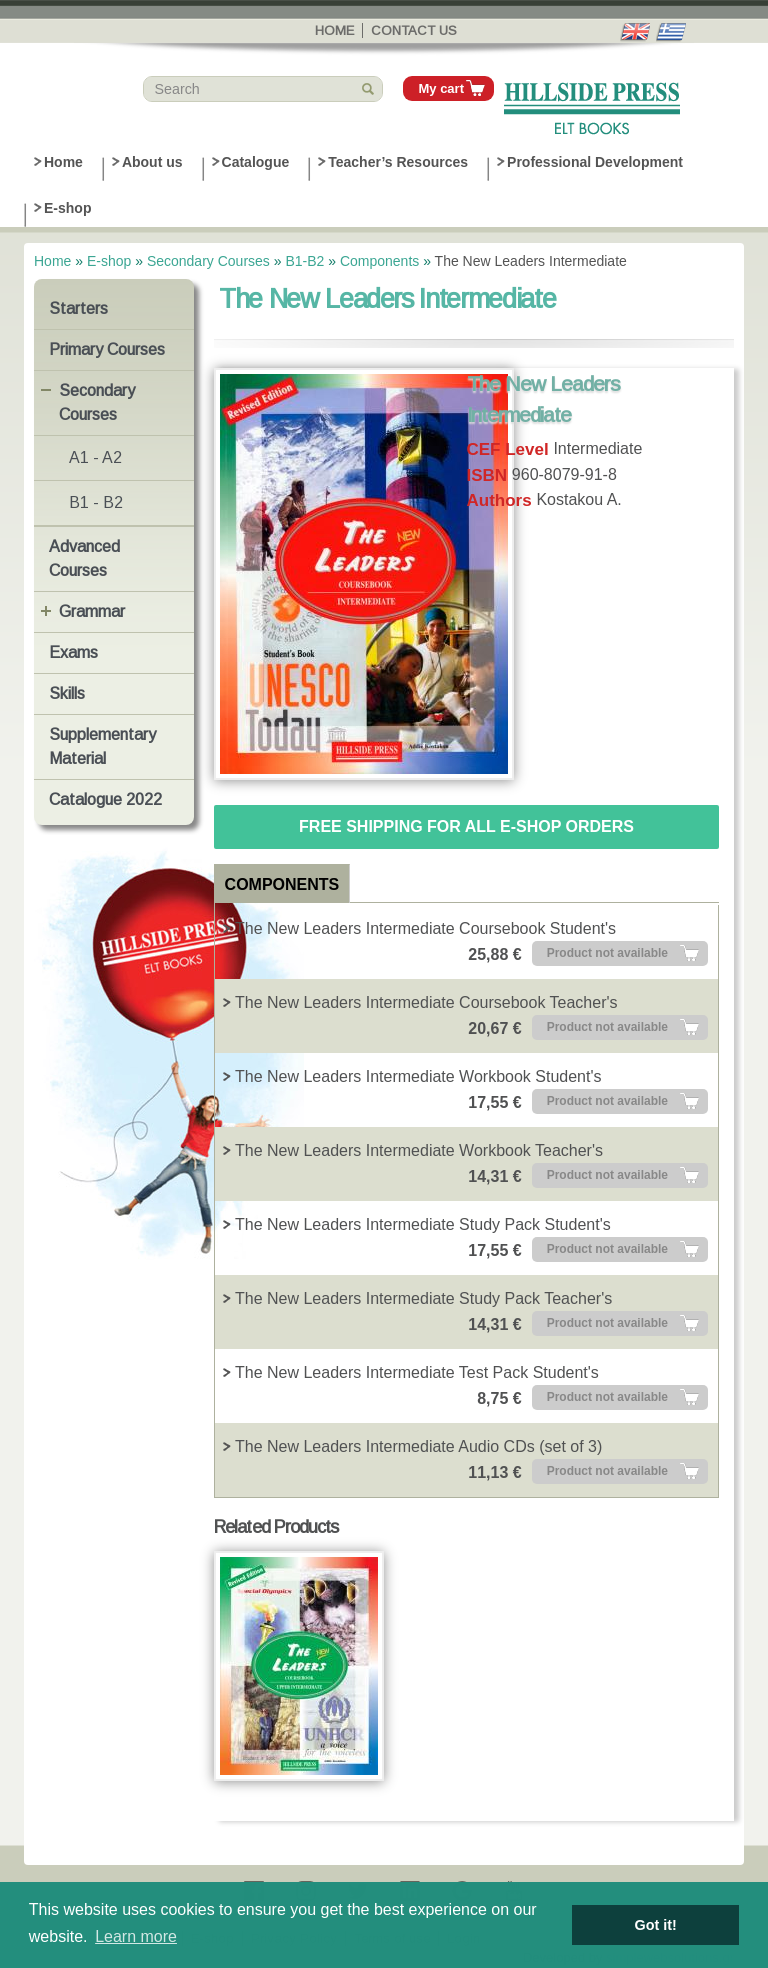  What do you see at coordinates (105, 799) in the screenshot?
I see `Catalogue 2022` at bounding box center [105, 799].